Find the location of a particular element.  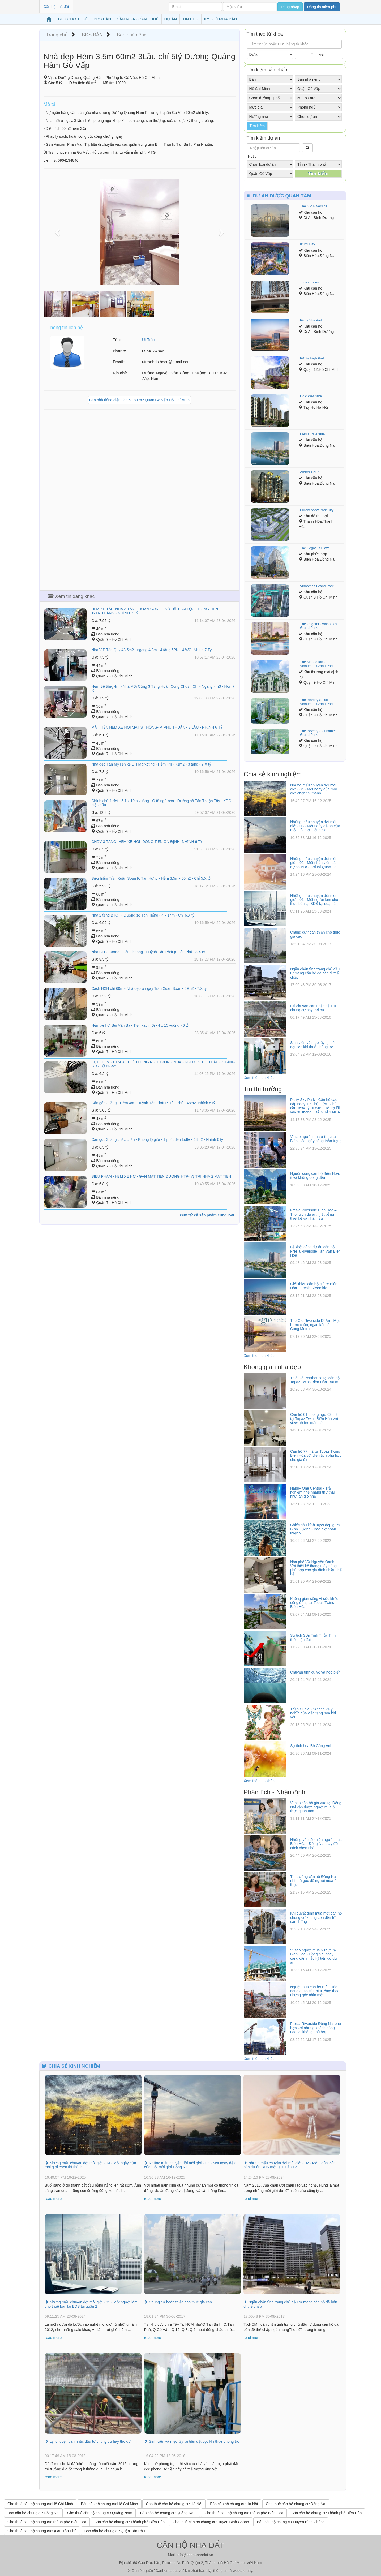

Vì sao người mua ở thực tại Biên Hòa ngày càng thận trọng is located at coordinates (315, 1138).